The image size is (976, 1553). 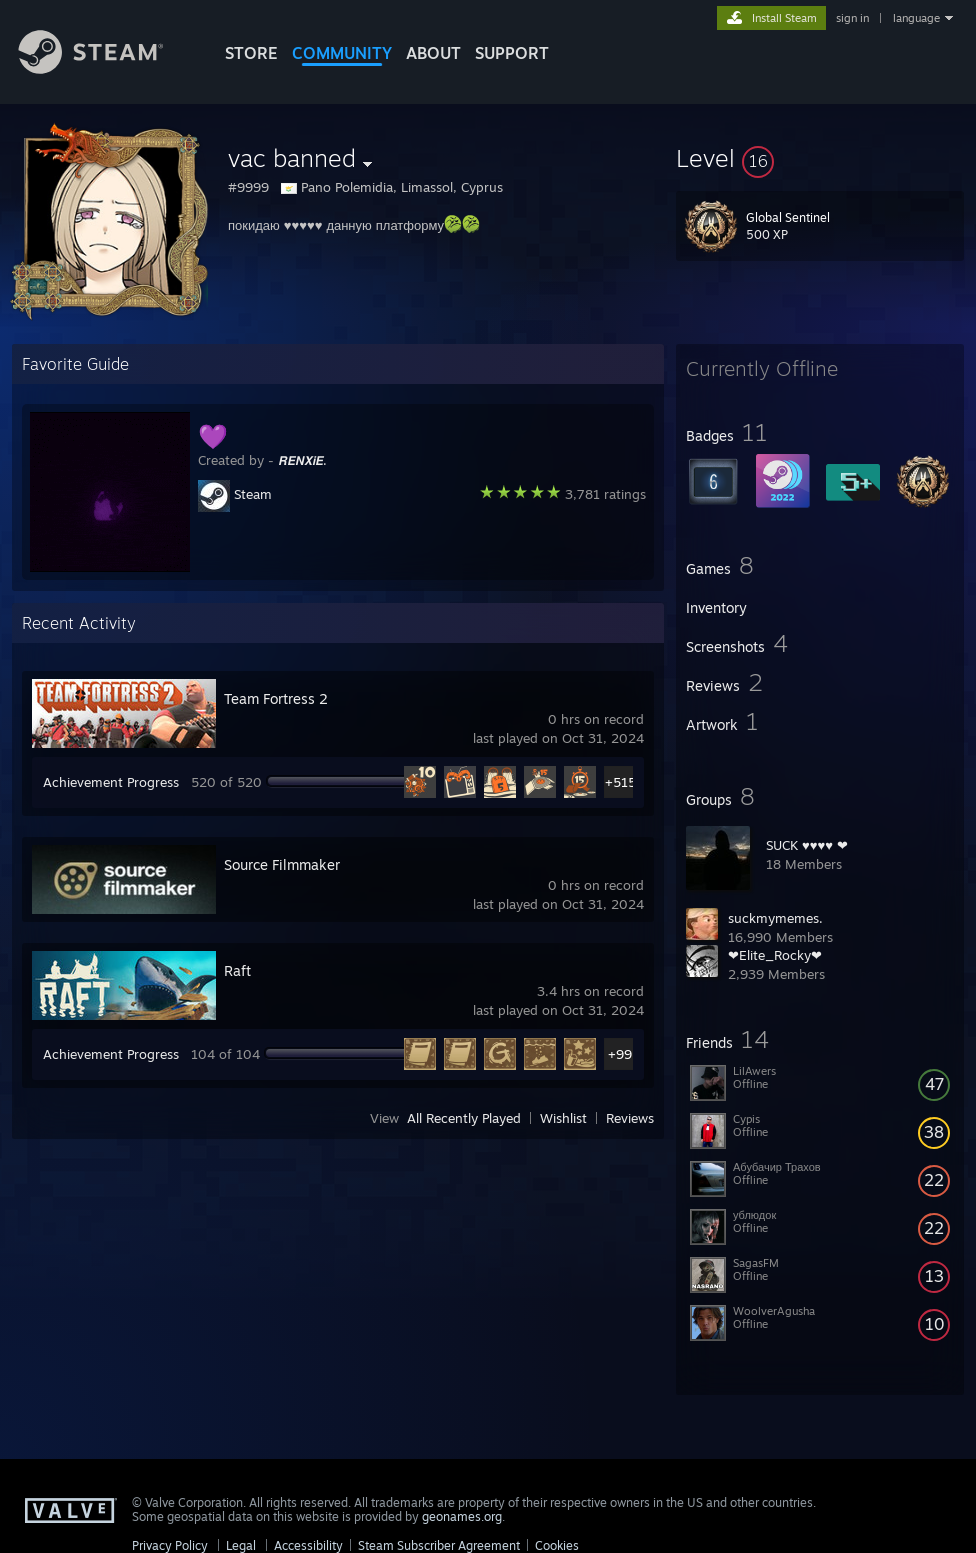 What do you see at coordinates (852, 18) in the screenshot?
I see `sign in` at bounding box center [852, 18].